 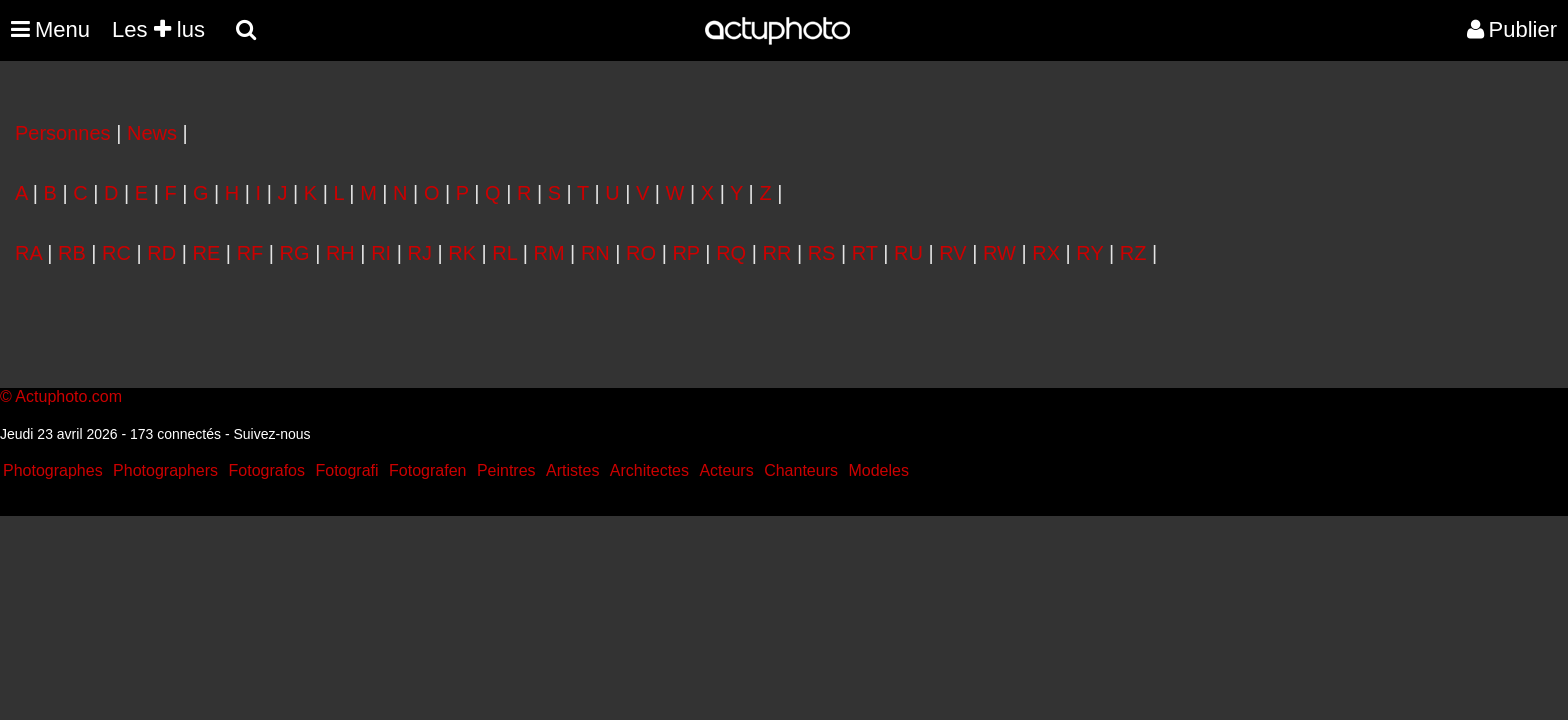 I want to click on RW, so click(x=999, y=253).